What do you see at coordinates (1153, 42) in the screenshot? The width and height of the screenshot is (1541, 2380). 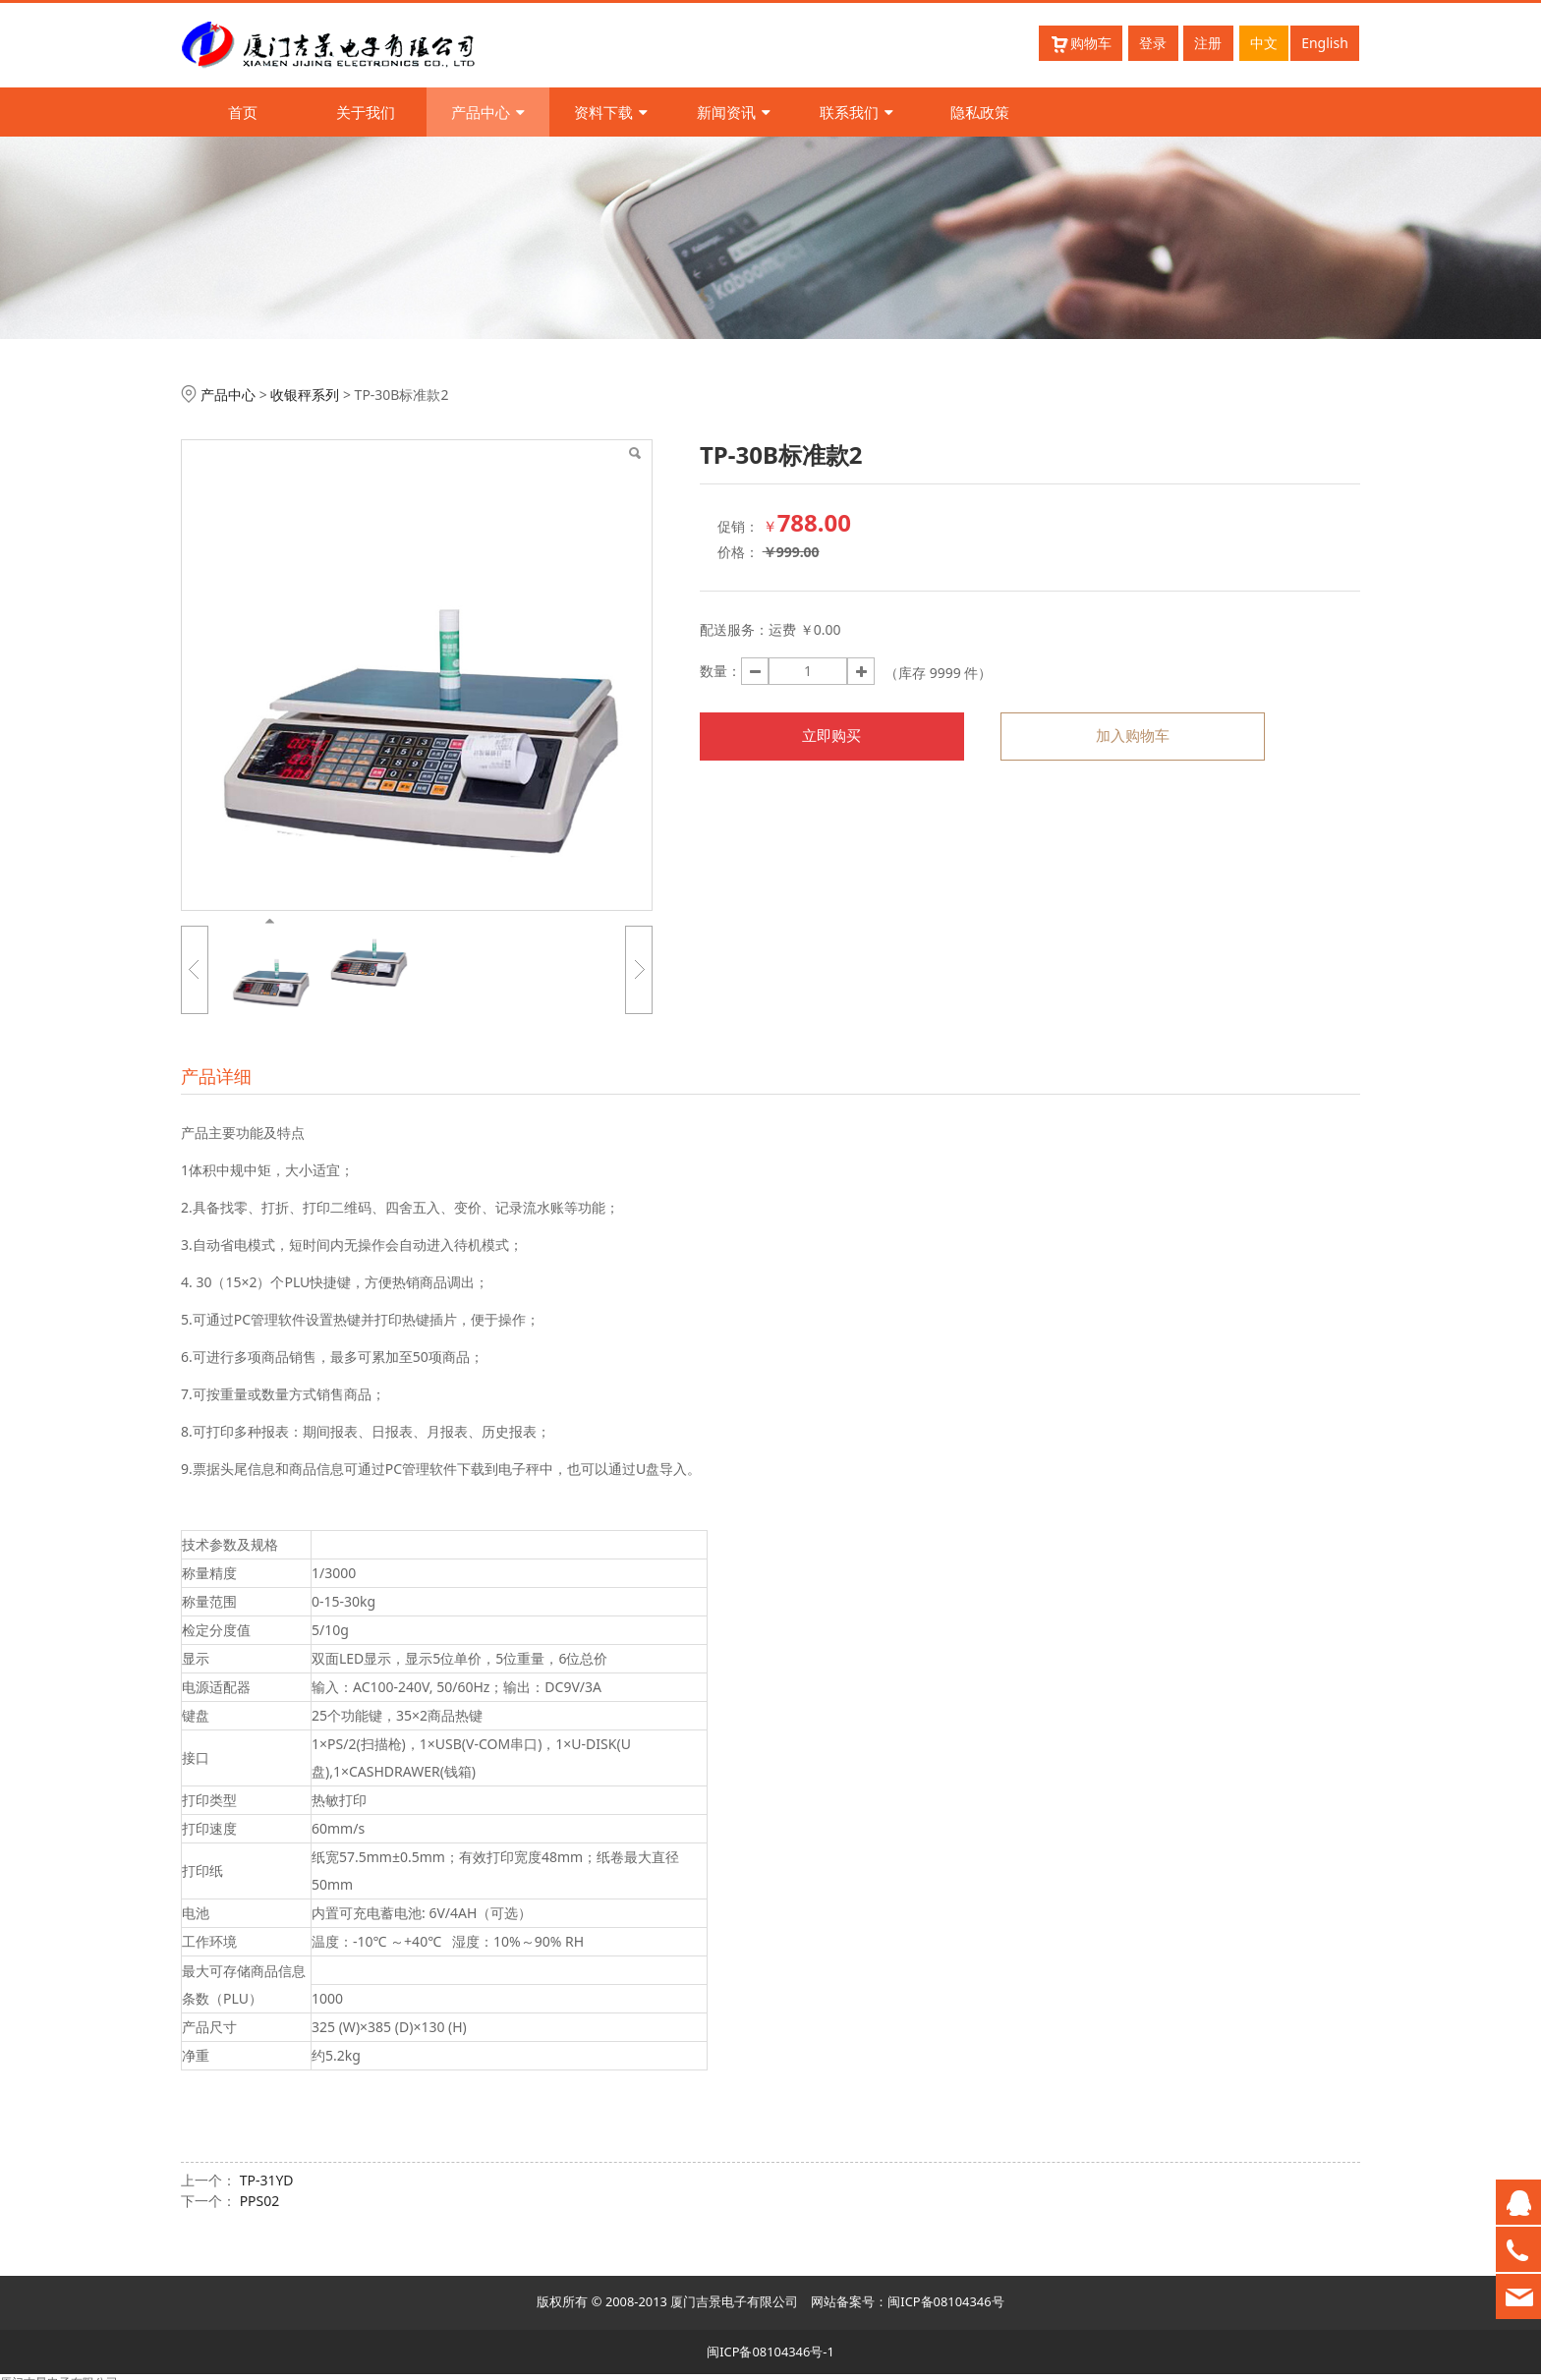 I see `登录` at bounding box center [1153, 42].